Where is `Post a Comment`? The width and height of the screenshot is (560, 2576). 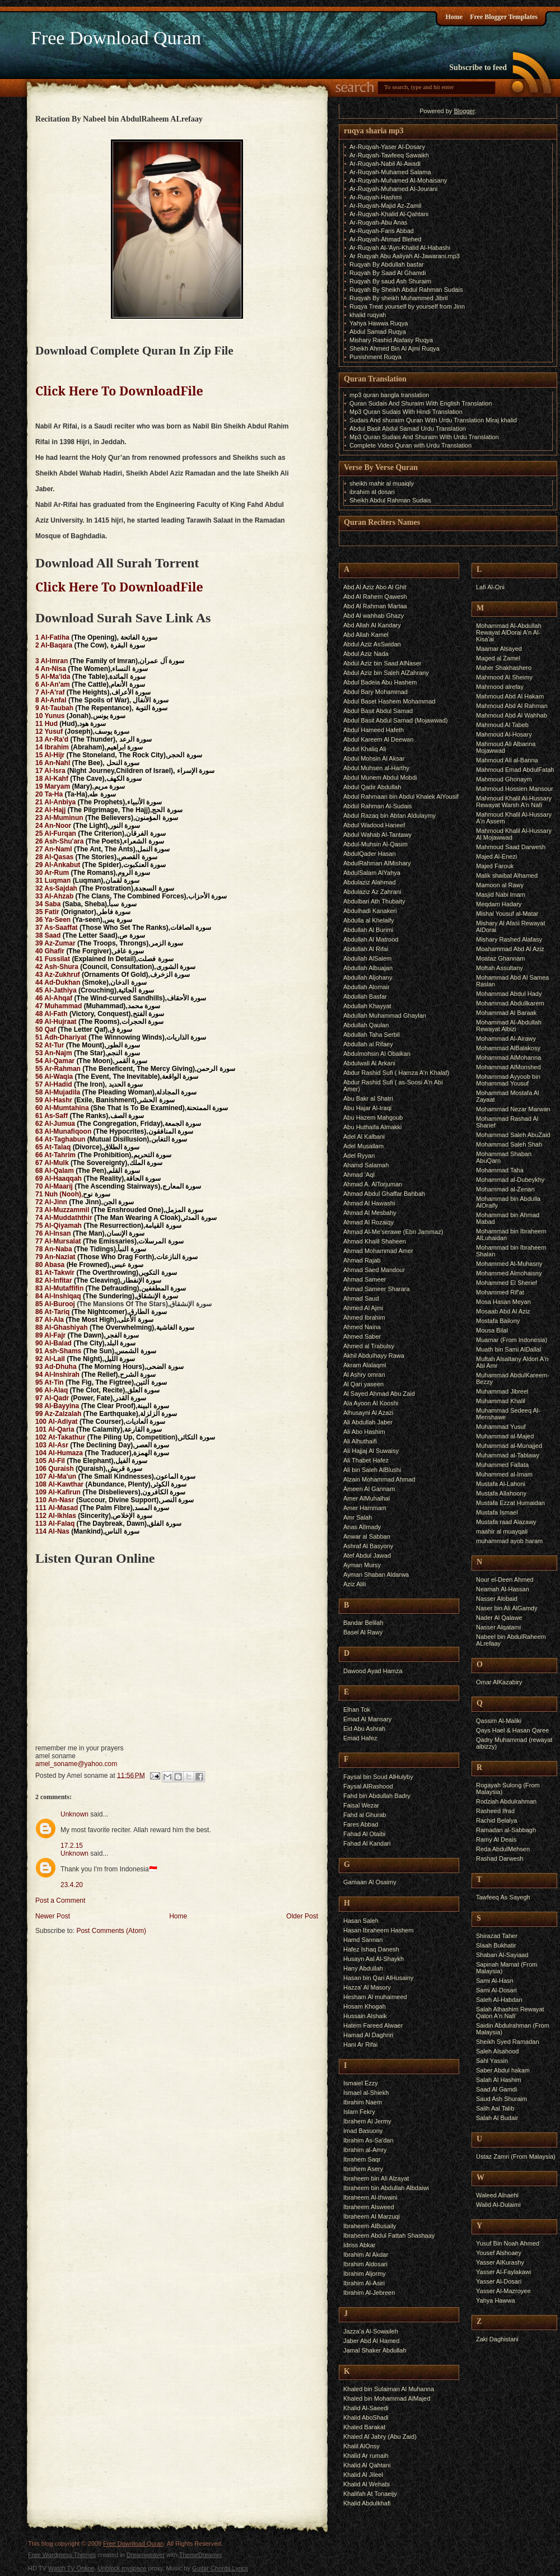 Post a Comment is located at coordinates (60, 1900).